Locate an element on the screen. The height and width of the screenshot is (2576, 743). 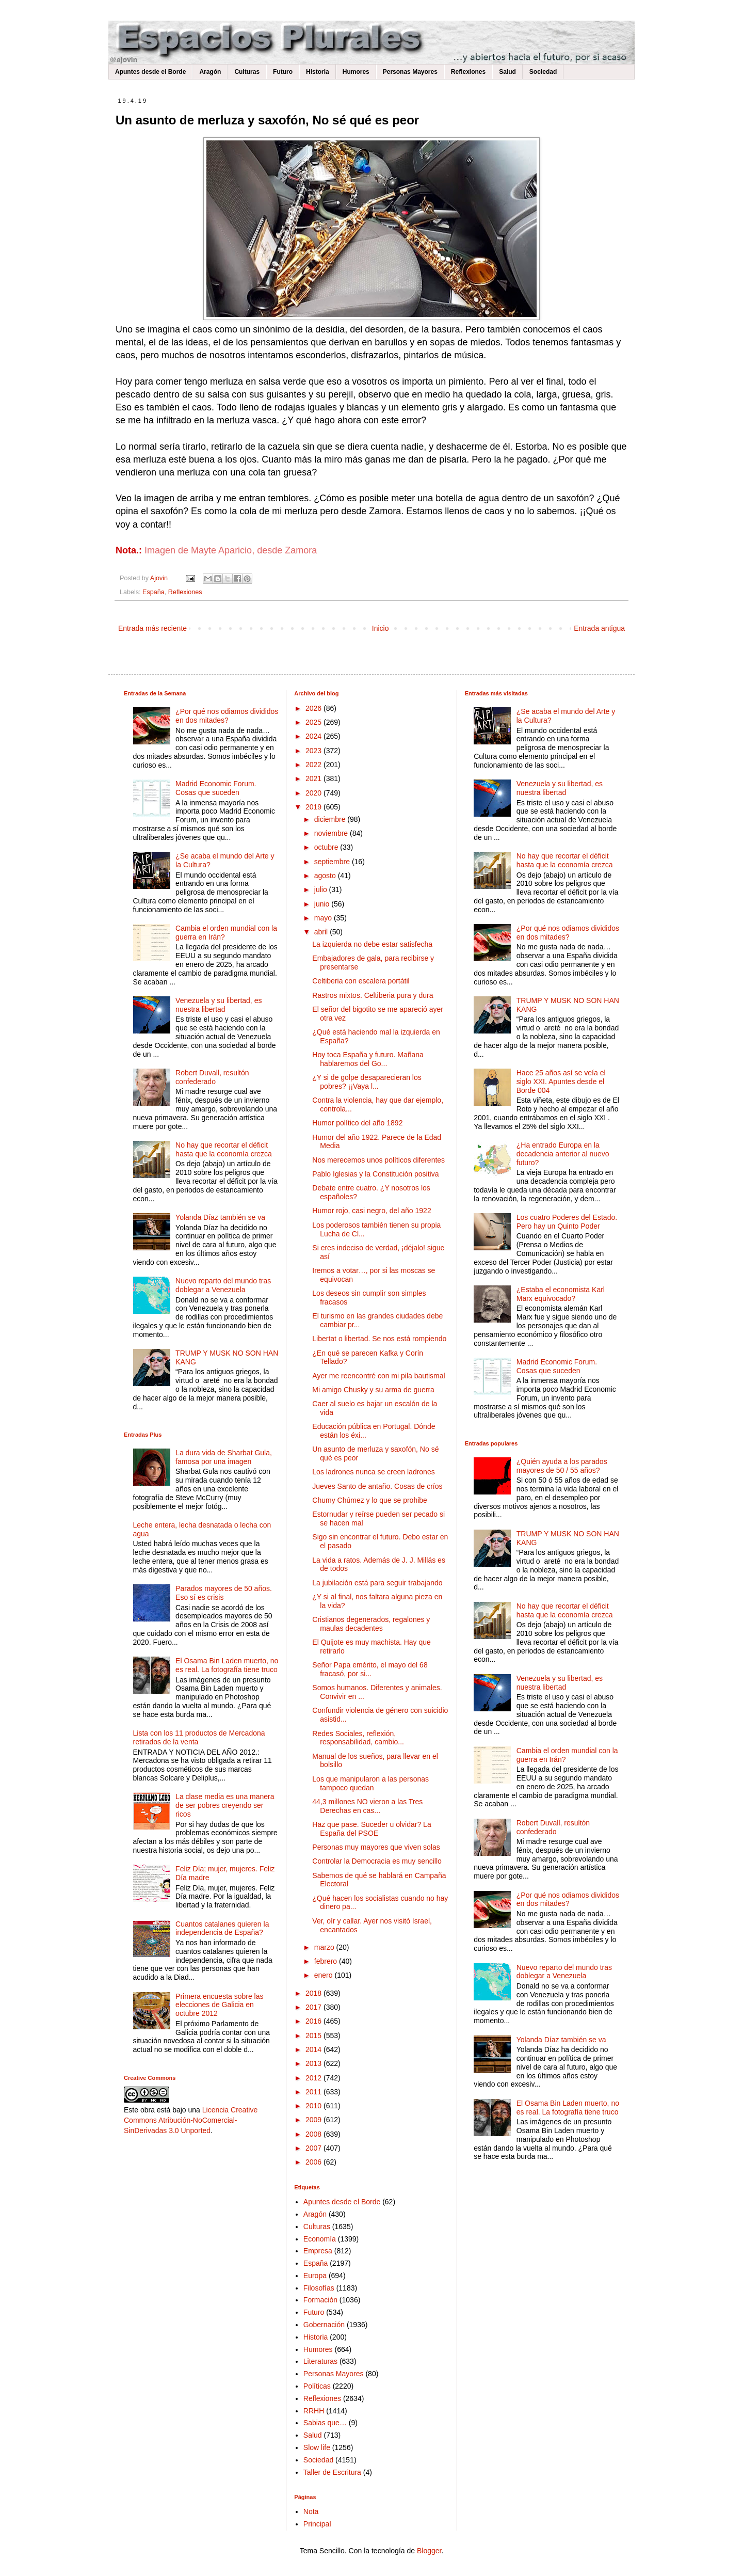
Filosofías is located at coordinates (318, 2288).